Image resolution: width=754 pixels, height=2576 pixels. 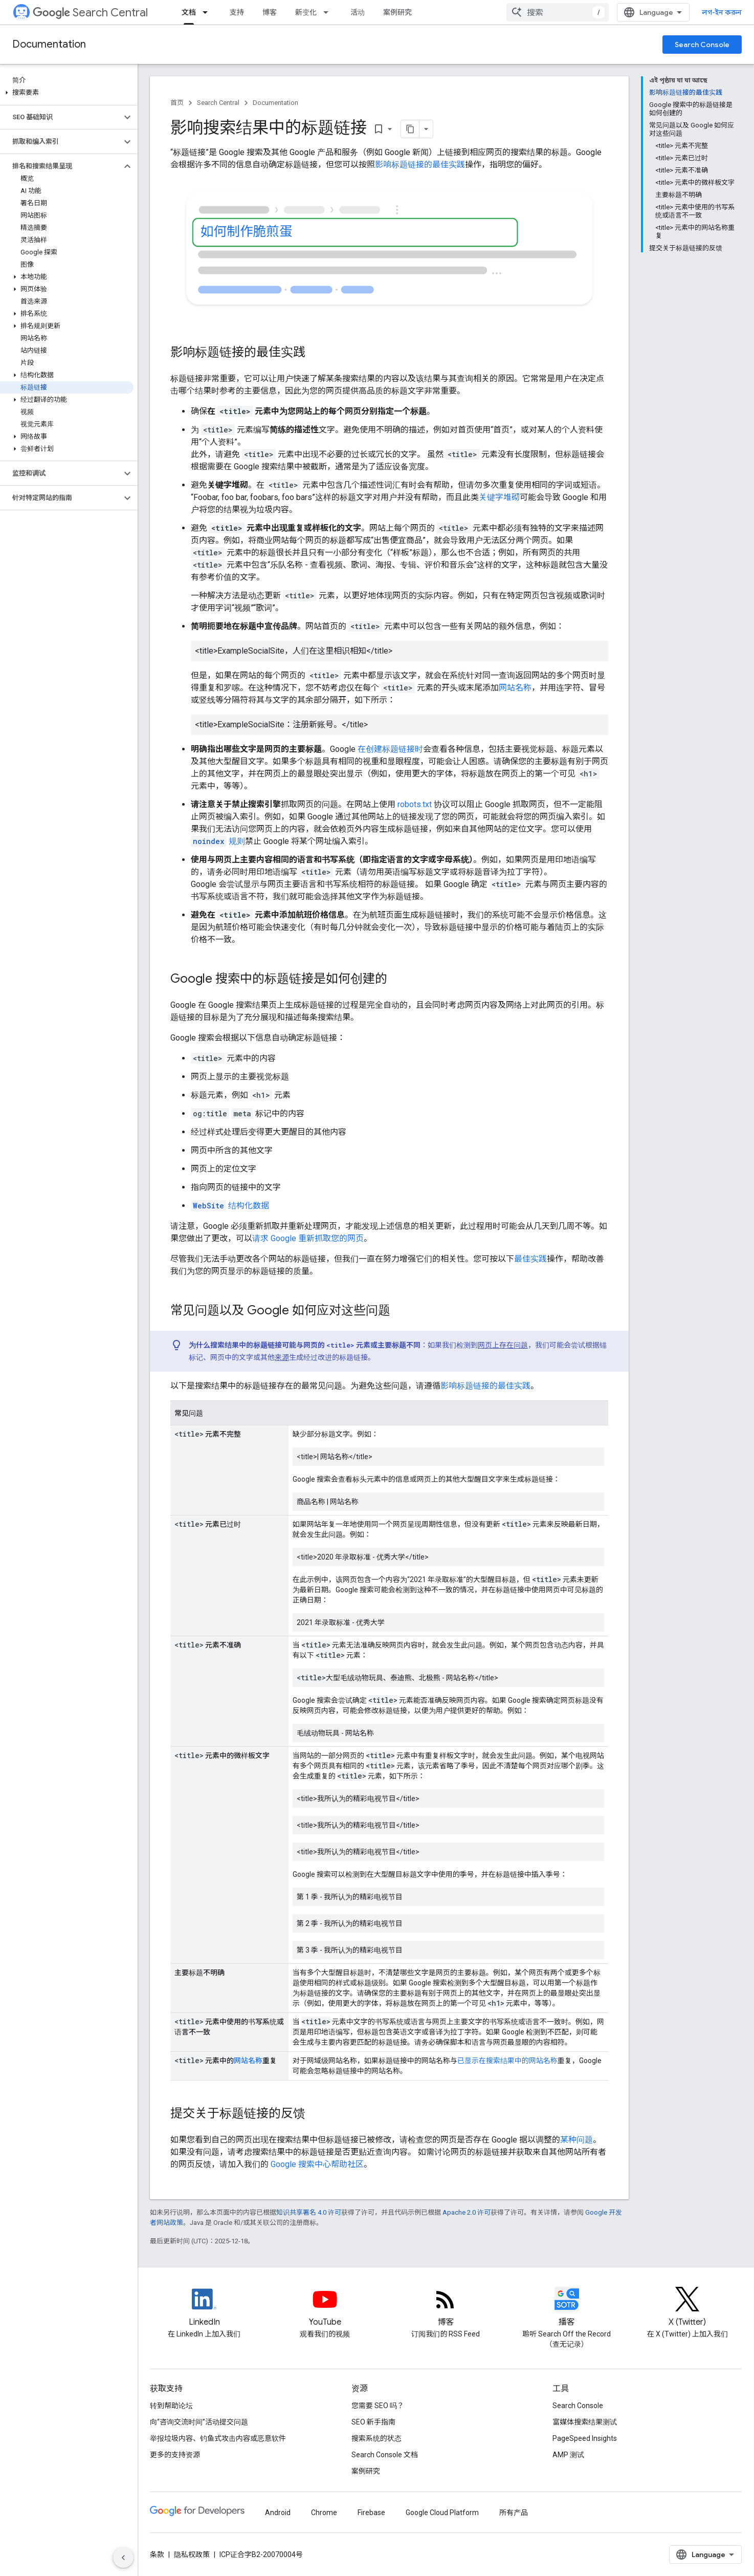 I want to click on 最佳实践, so click(x=530, y=1259).